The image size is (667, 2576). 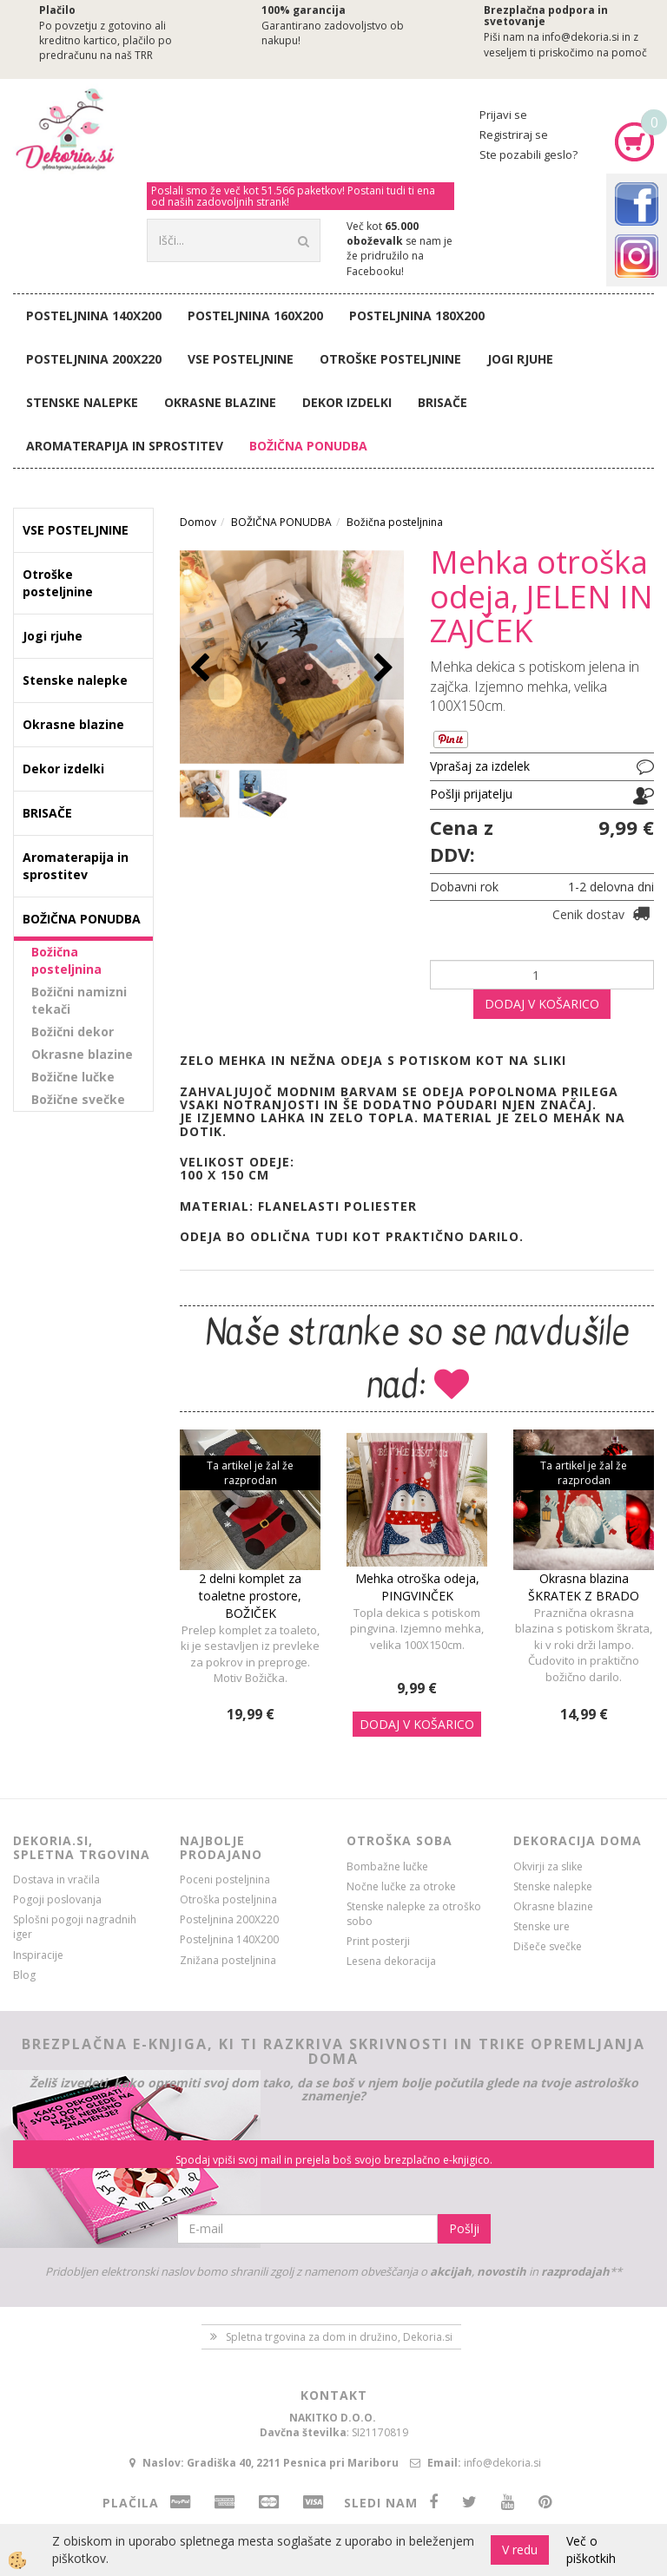 I want to click on Pošlji prijatelju, so click(x=471, y=793).